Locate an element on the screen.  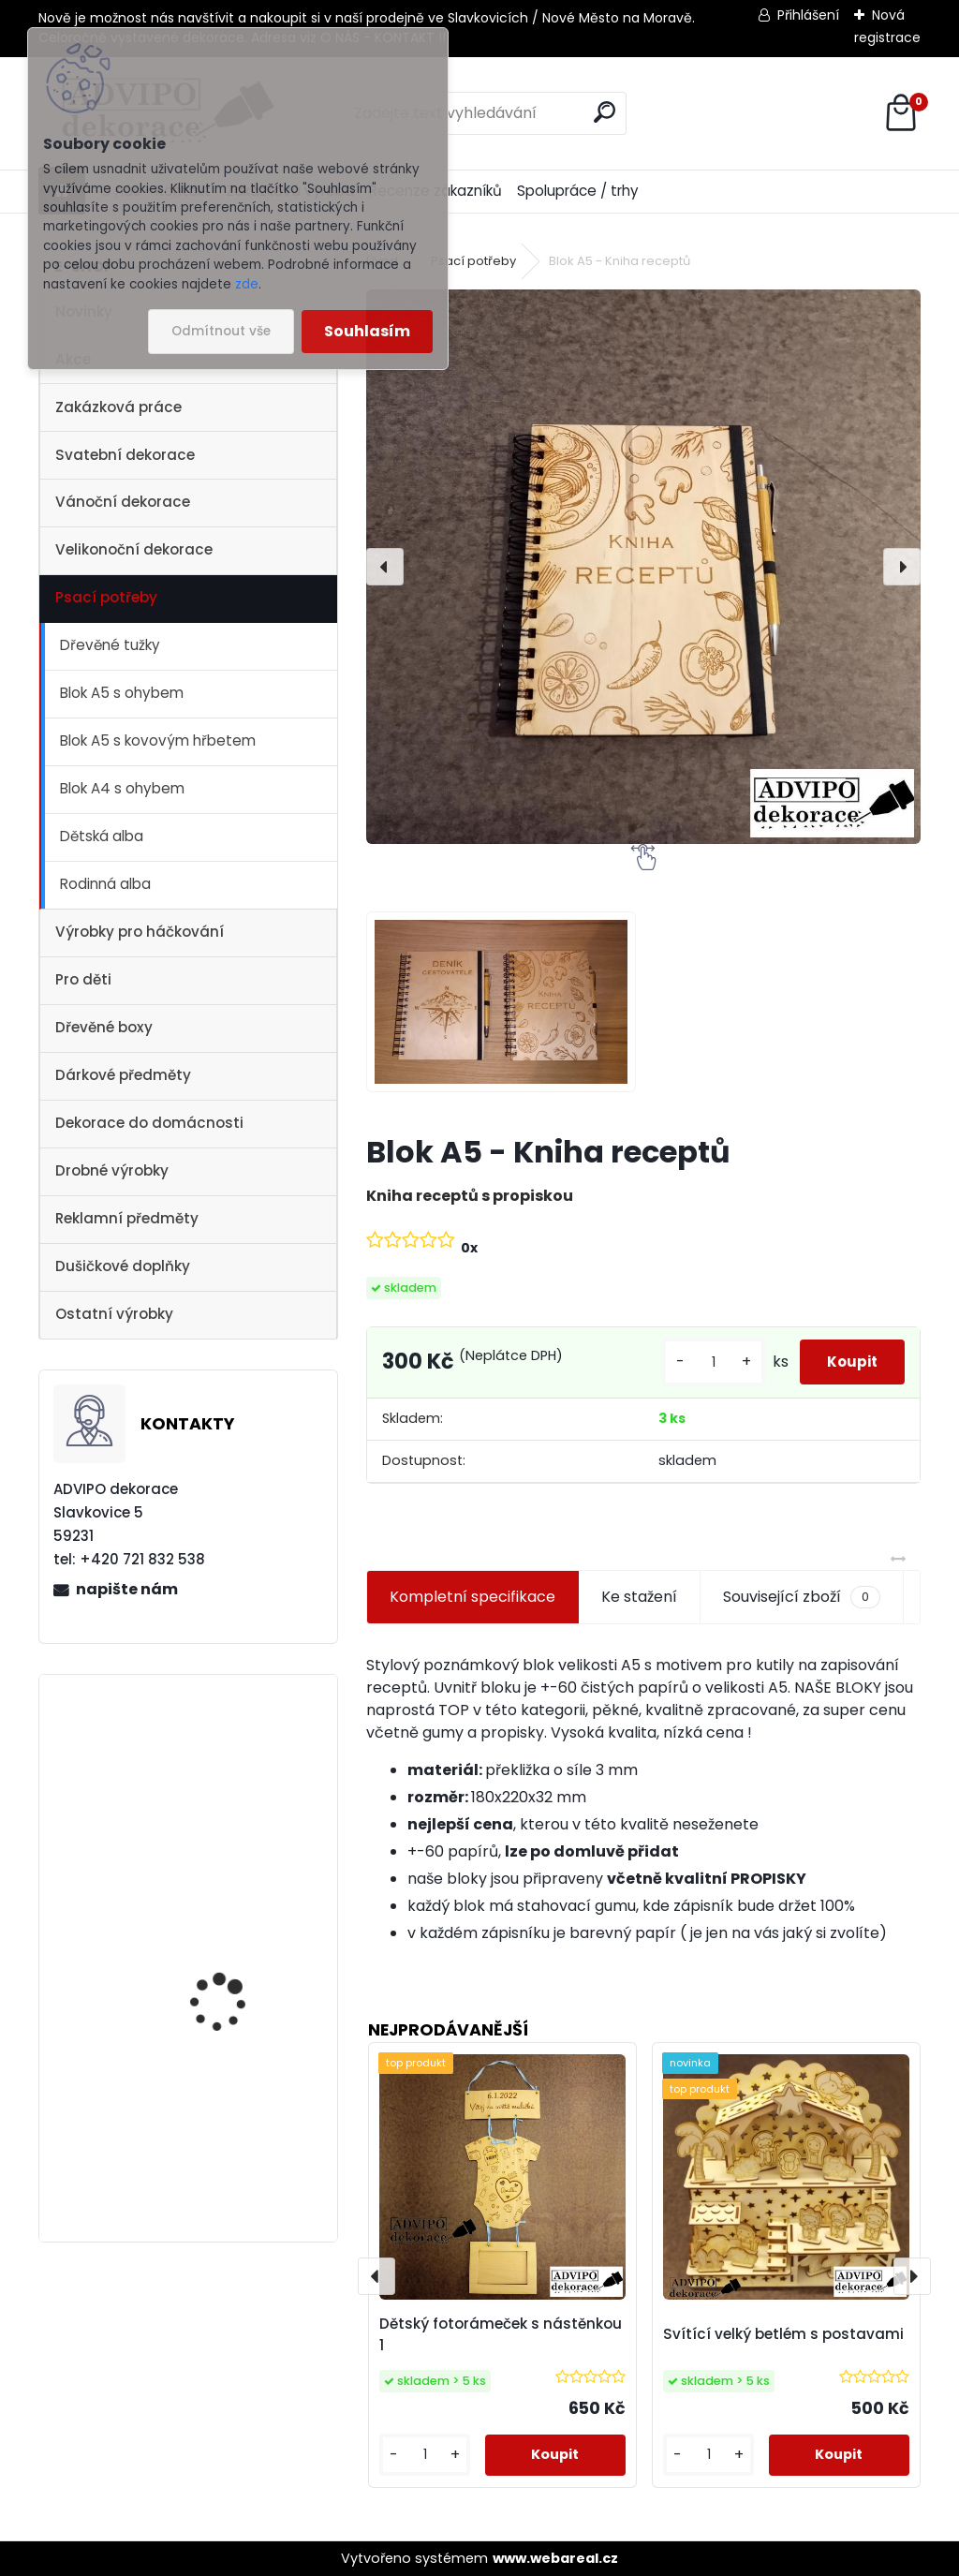
Související zboží is located at coordinates (801, 1597).